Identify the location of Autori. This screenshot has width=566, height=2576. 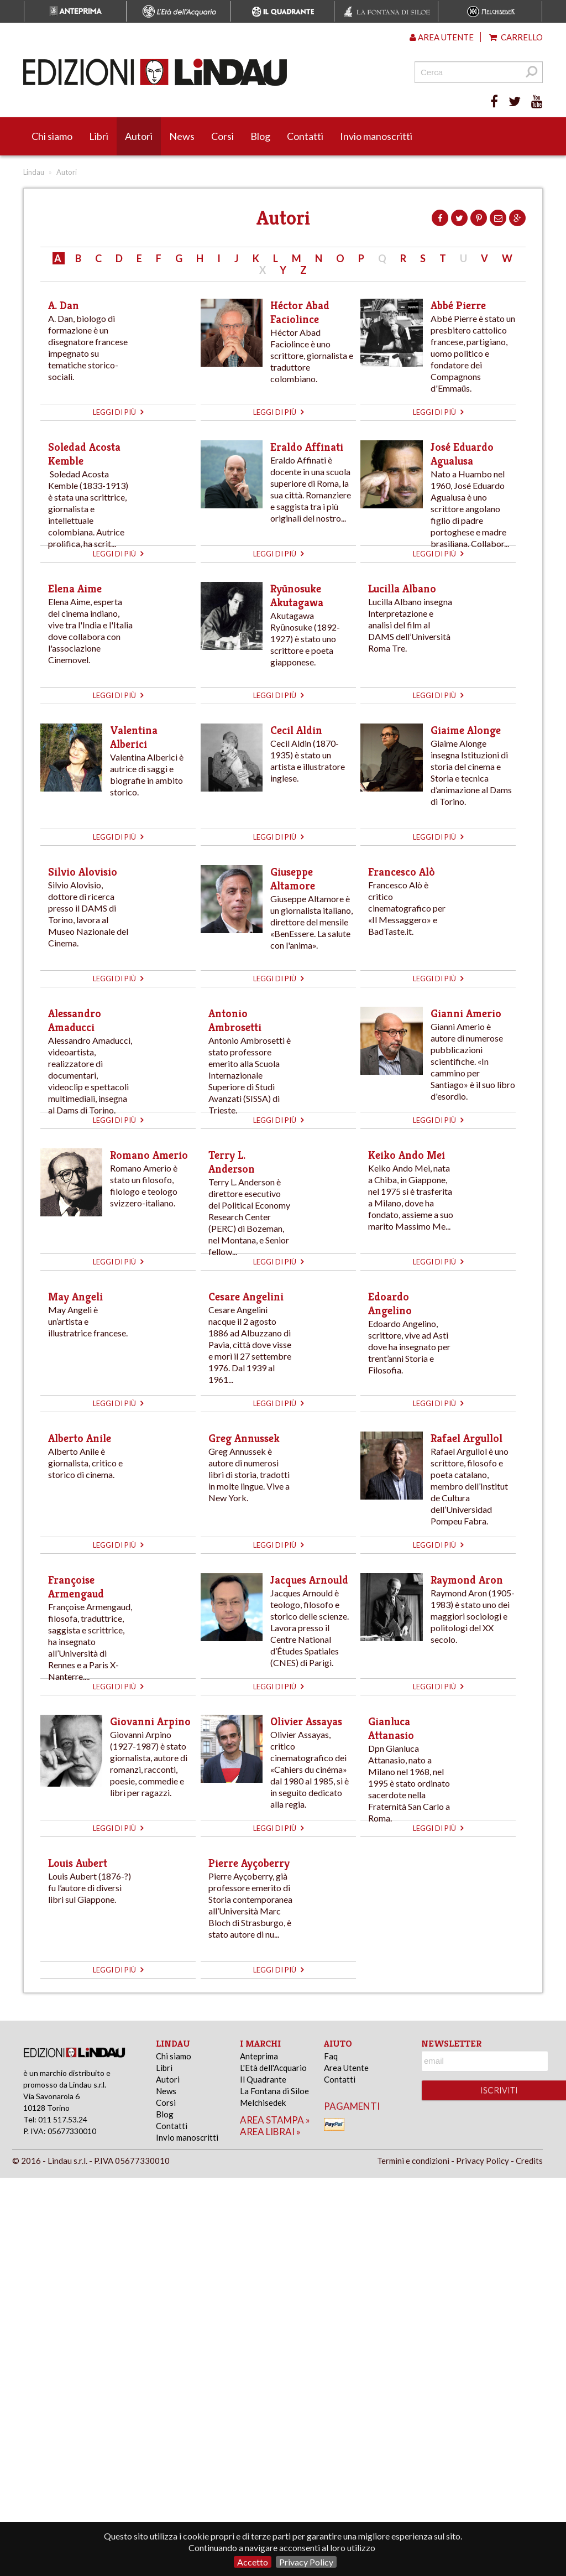
(139, 136).